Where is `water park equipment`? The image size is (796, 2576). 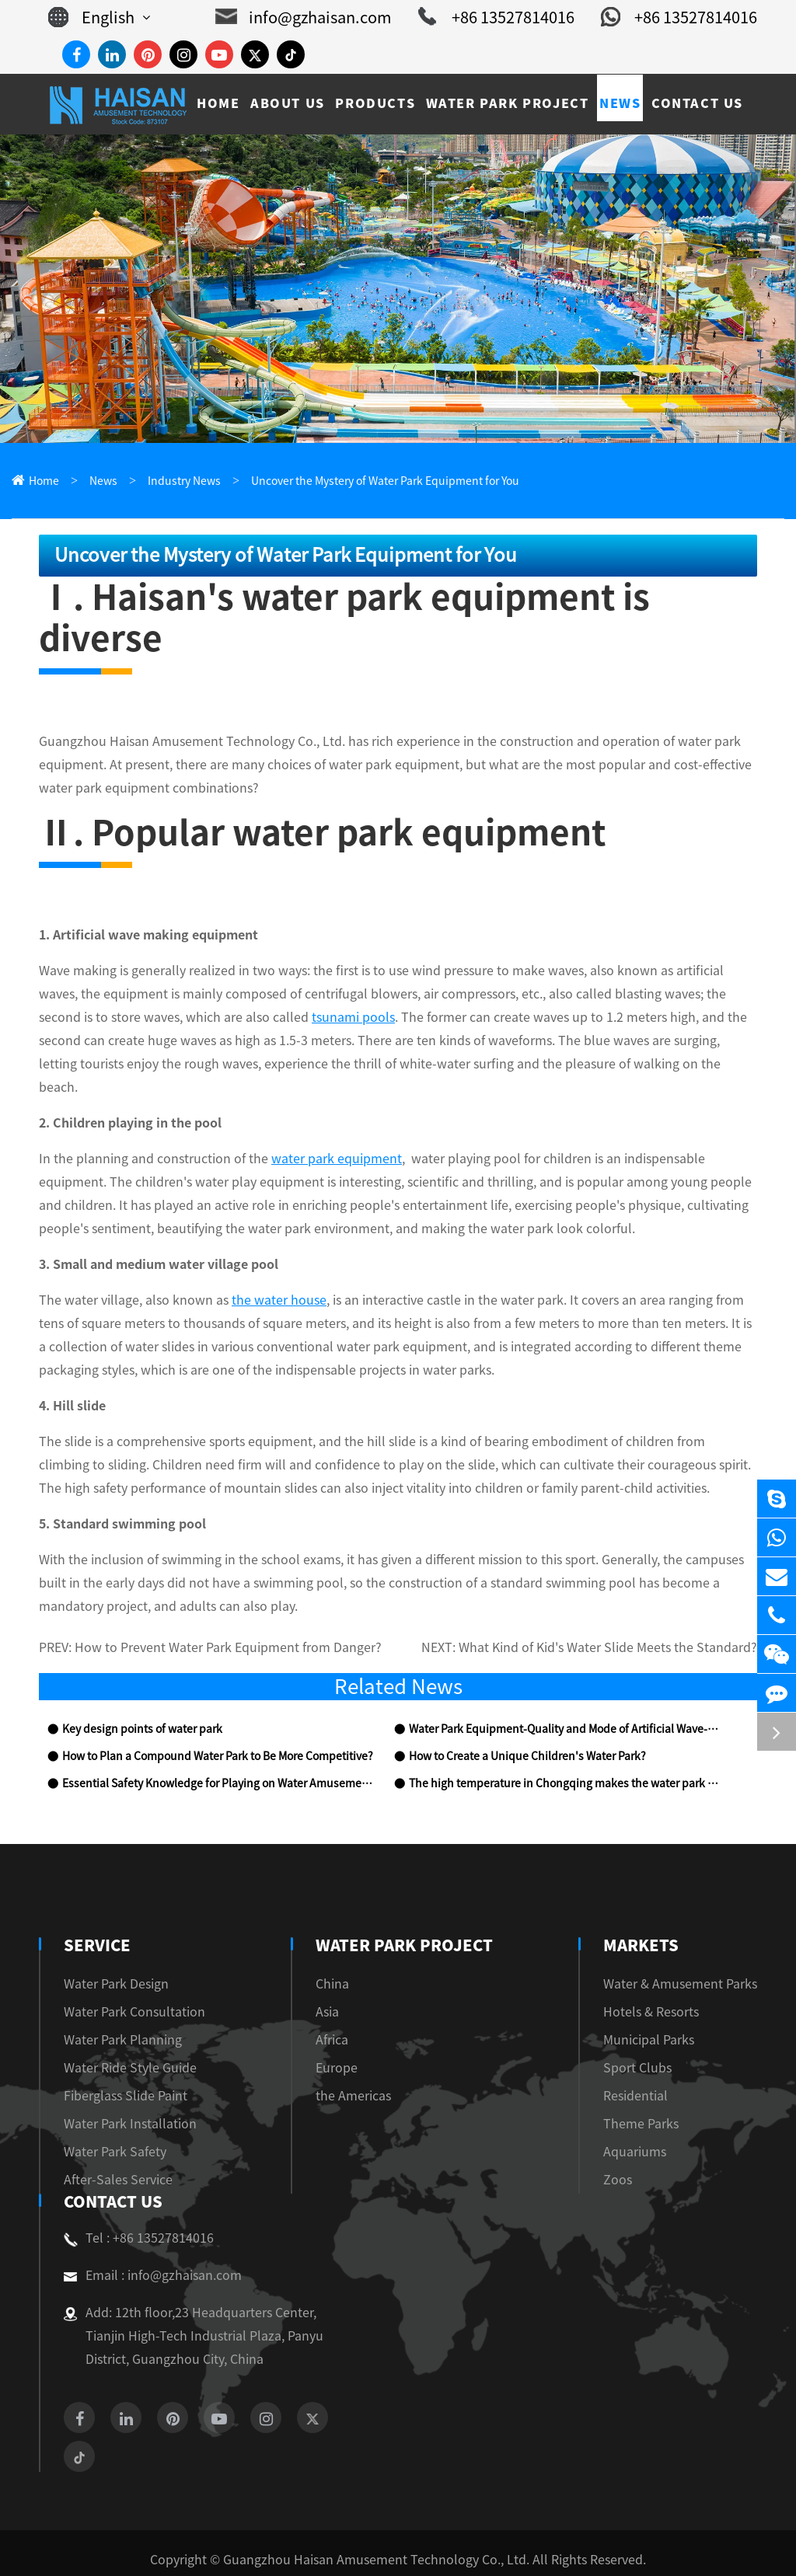
water park equipment is located at coordinates (336, 1120).